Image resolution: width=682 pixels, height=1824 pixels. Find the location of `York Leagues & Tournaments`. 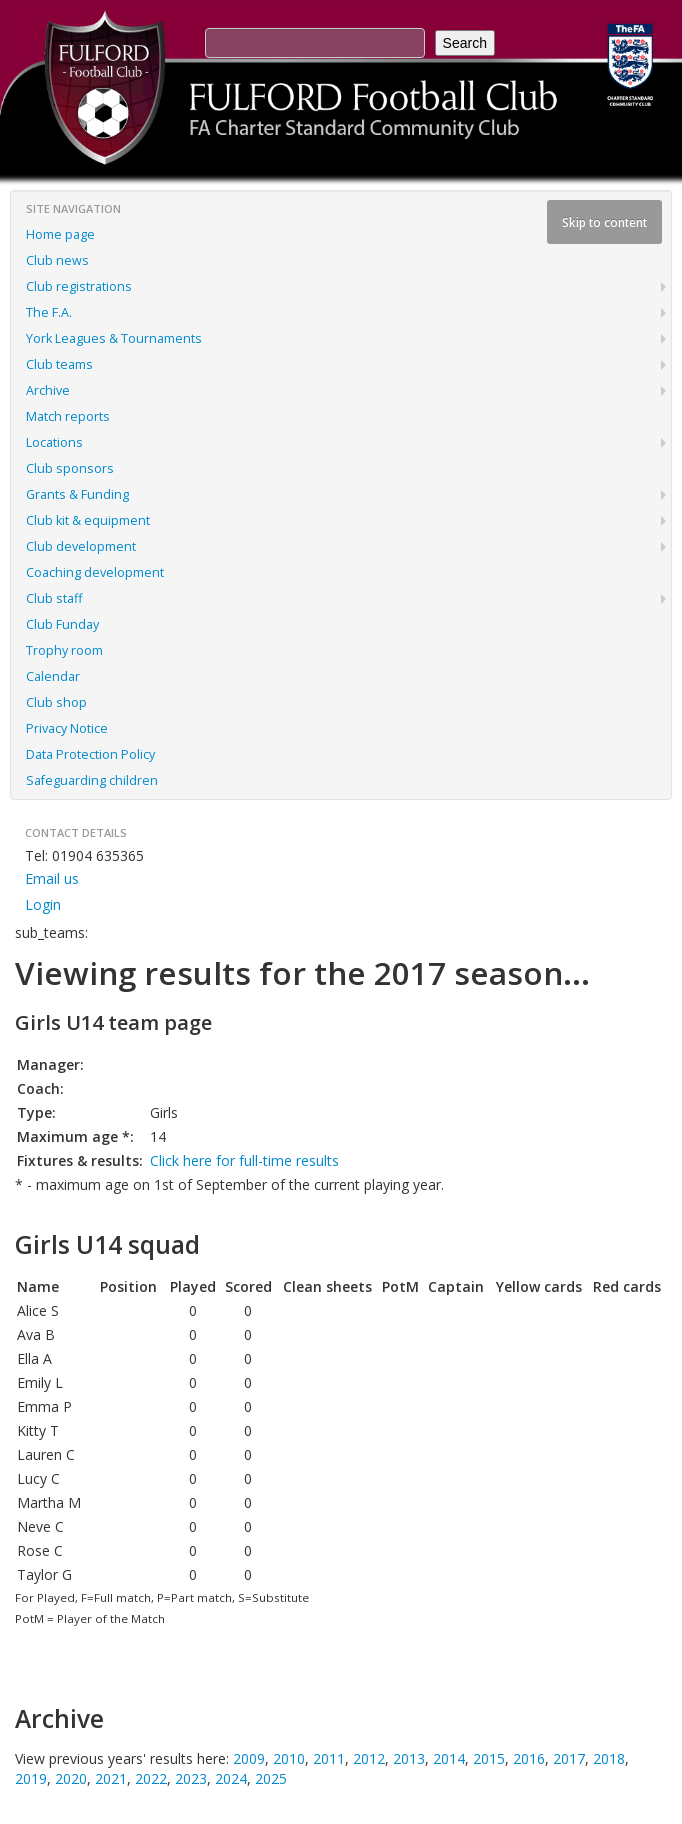

York Leagues & Tournaments is located at coordinates (114, 338).